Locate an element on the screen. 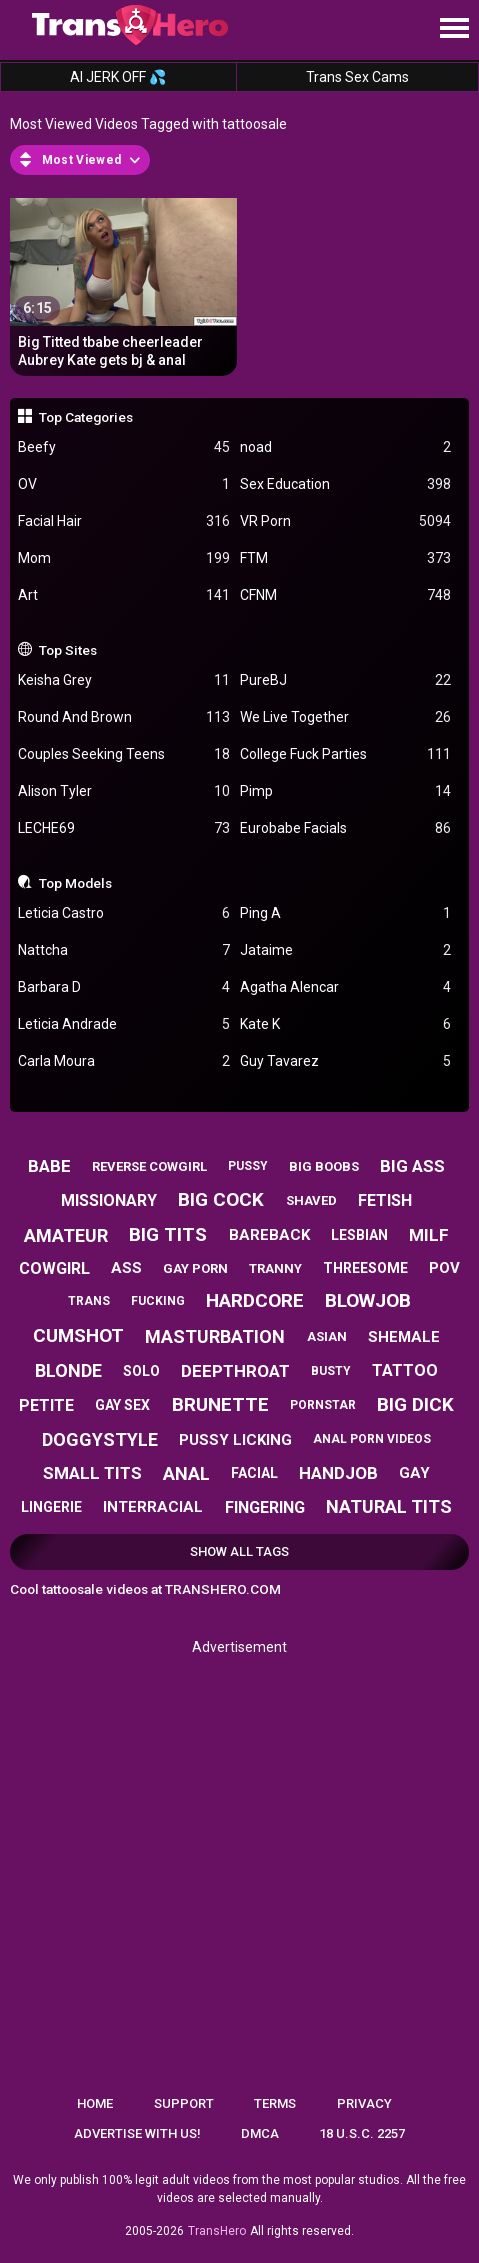 This screenshot has height=2263, width=479. Trans Sex Cams is located at coordinates (357, 77).